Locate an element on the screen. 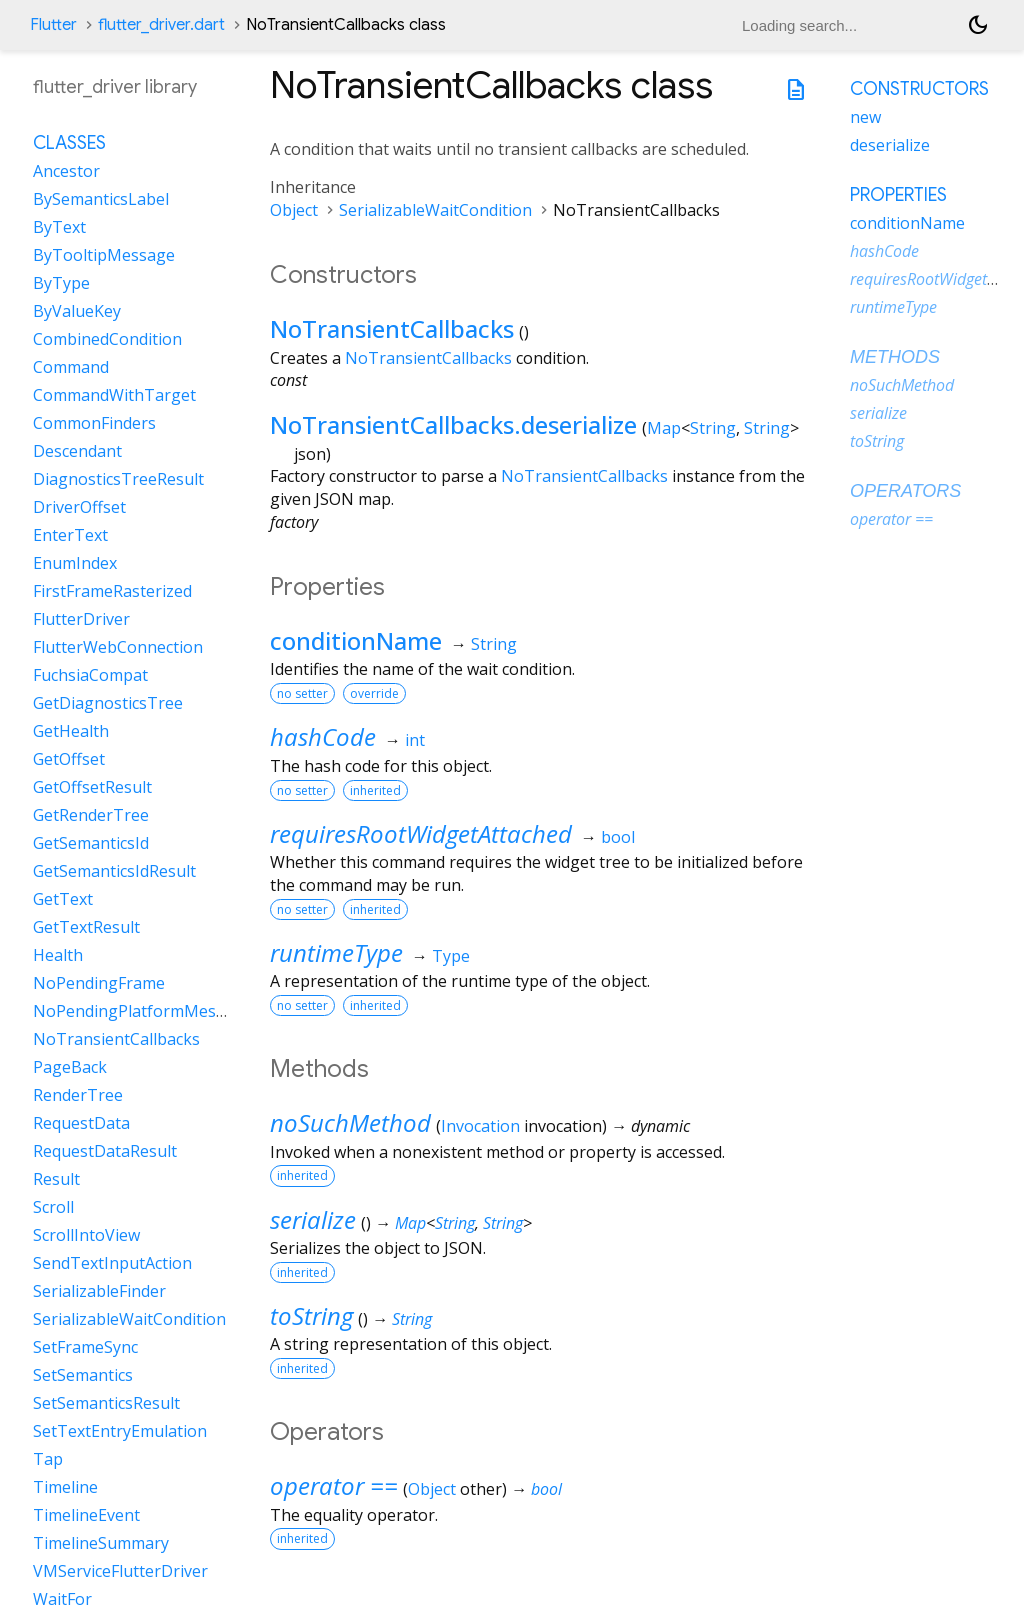 Image resolution: width=1024 pixels, height=1620 pixels. flutter_driver.dart is located at coordinates (161, 25).